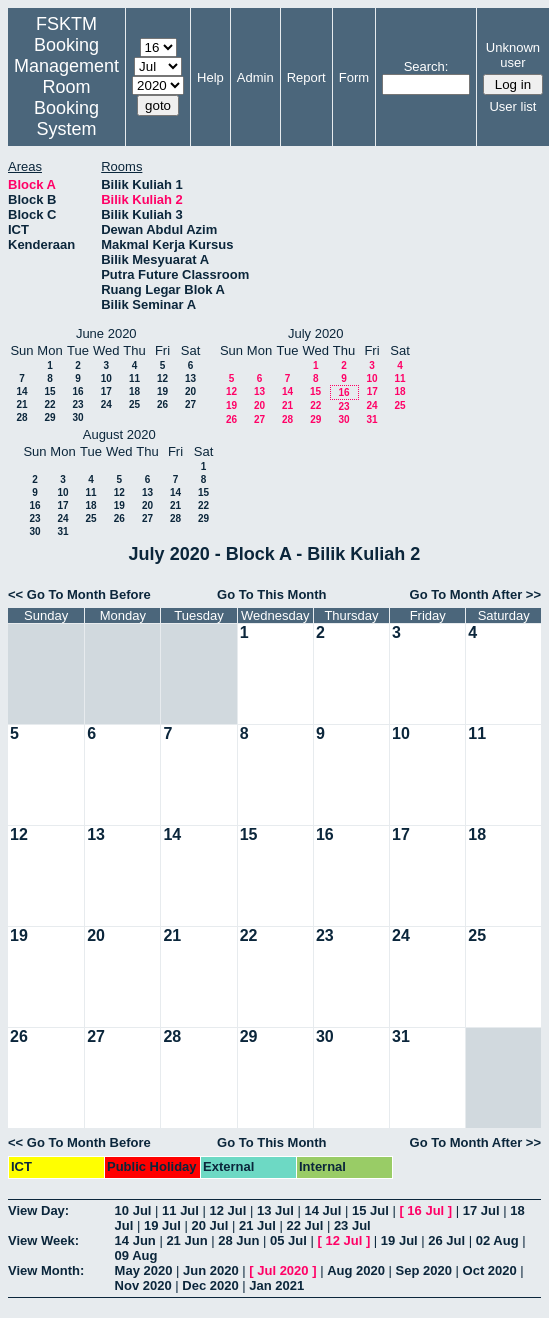 This screenshot has height=1318, width=549. Describe the element at coordinates (490, 1270) in the screenshot. I see `Oct 2020` at that location.